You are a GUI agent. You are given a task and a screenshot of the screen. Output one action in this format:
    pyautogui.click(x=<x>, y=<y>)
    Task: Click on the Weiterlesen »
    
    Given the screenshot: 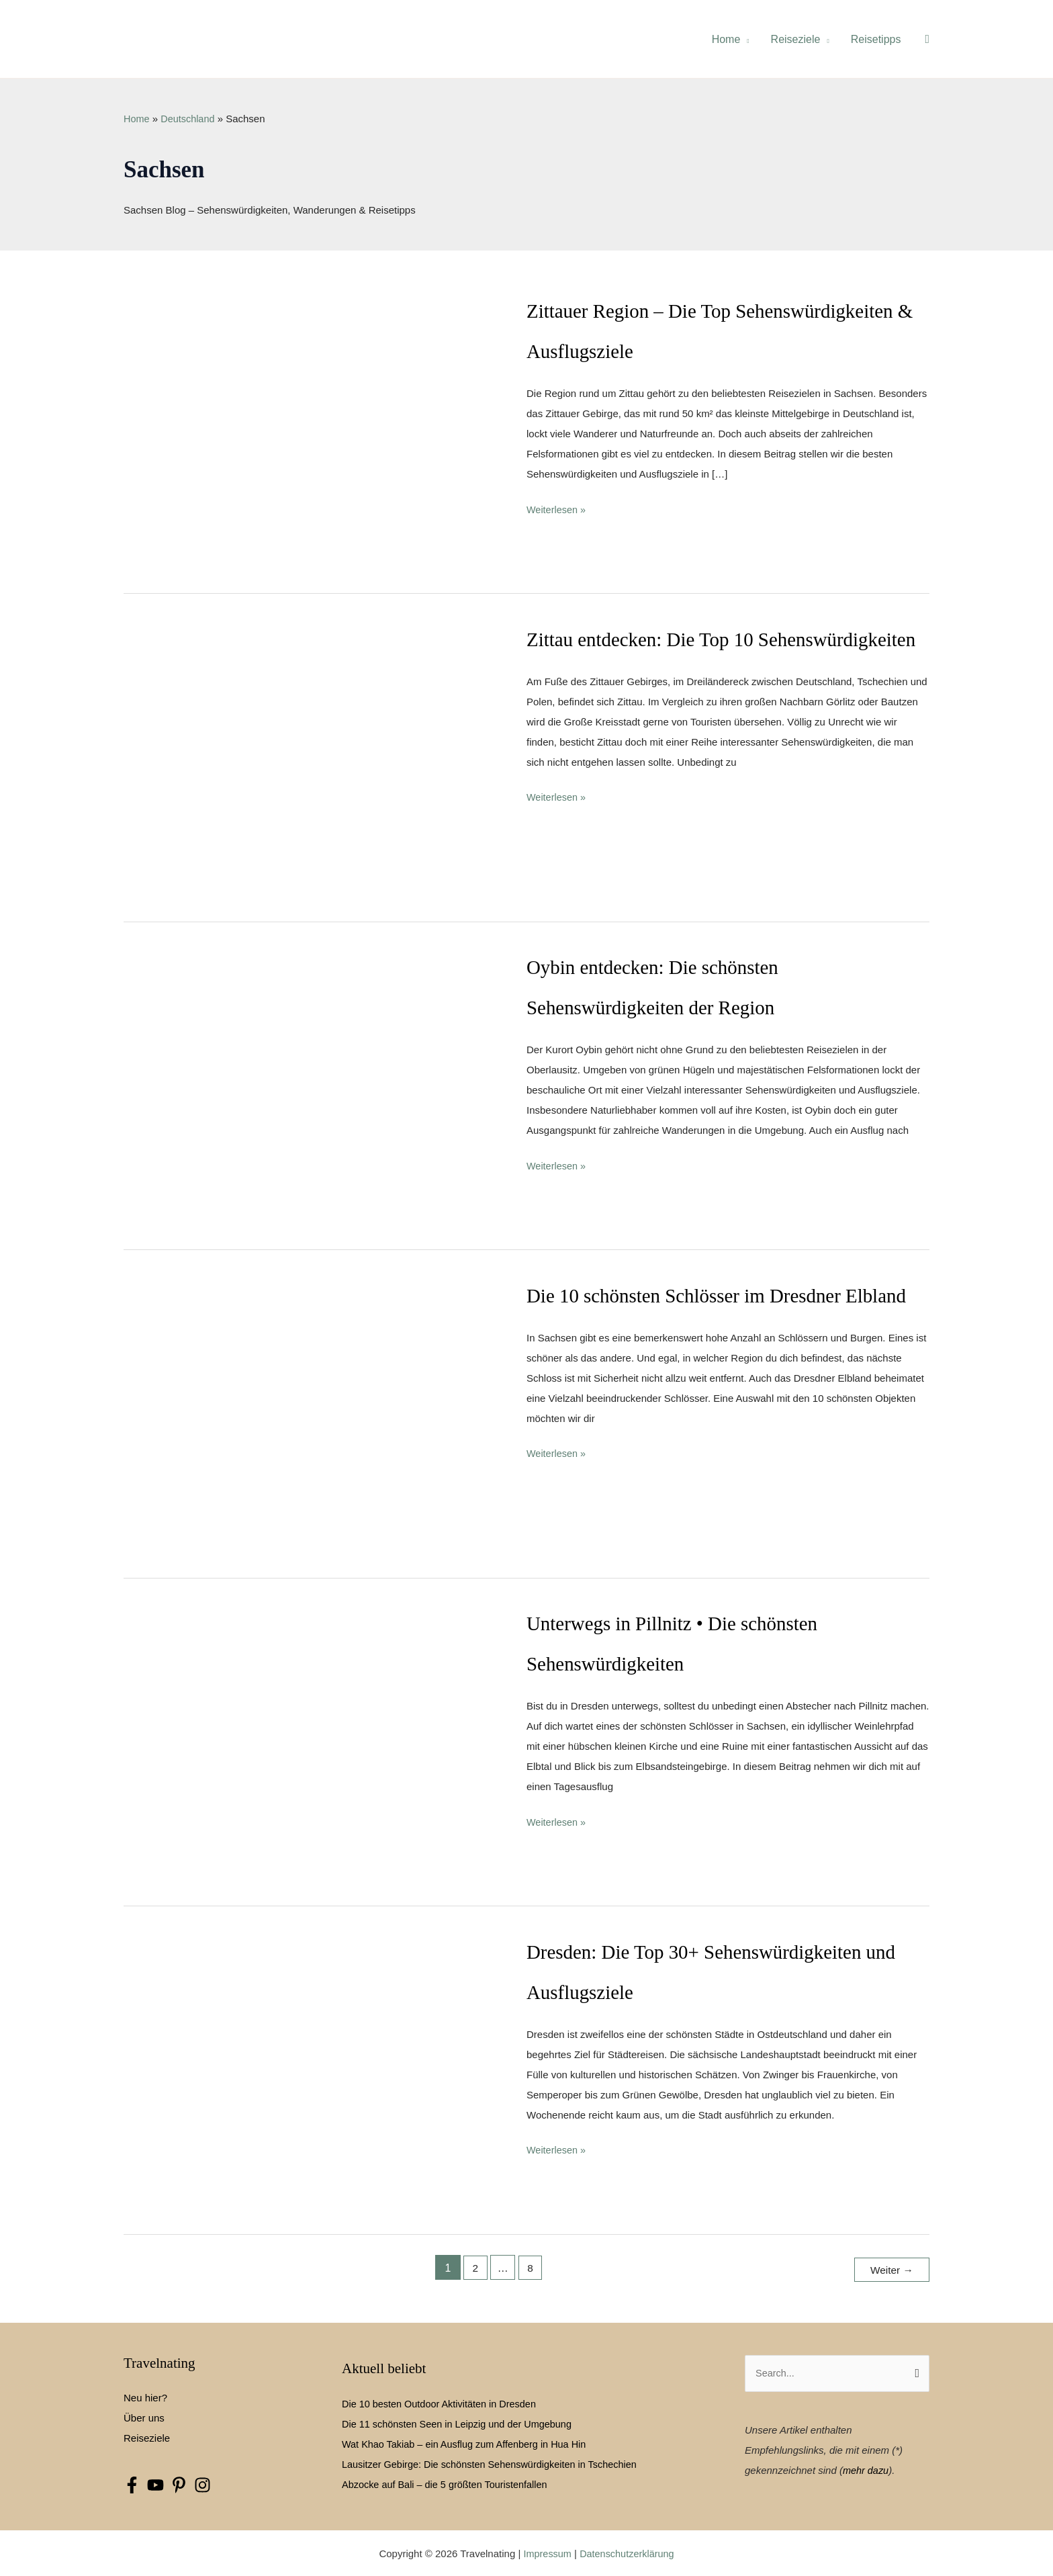 What is the action you would take?
    pyautogui.click(x=557, y=510)
    